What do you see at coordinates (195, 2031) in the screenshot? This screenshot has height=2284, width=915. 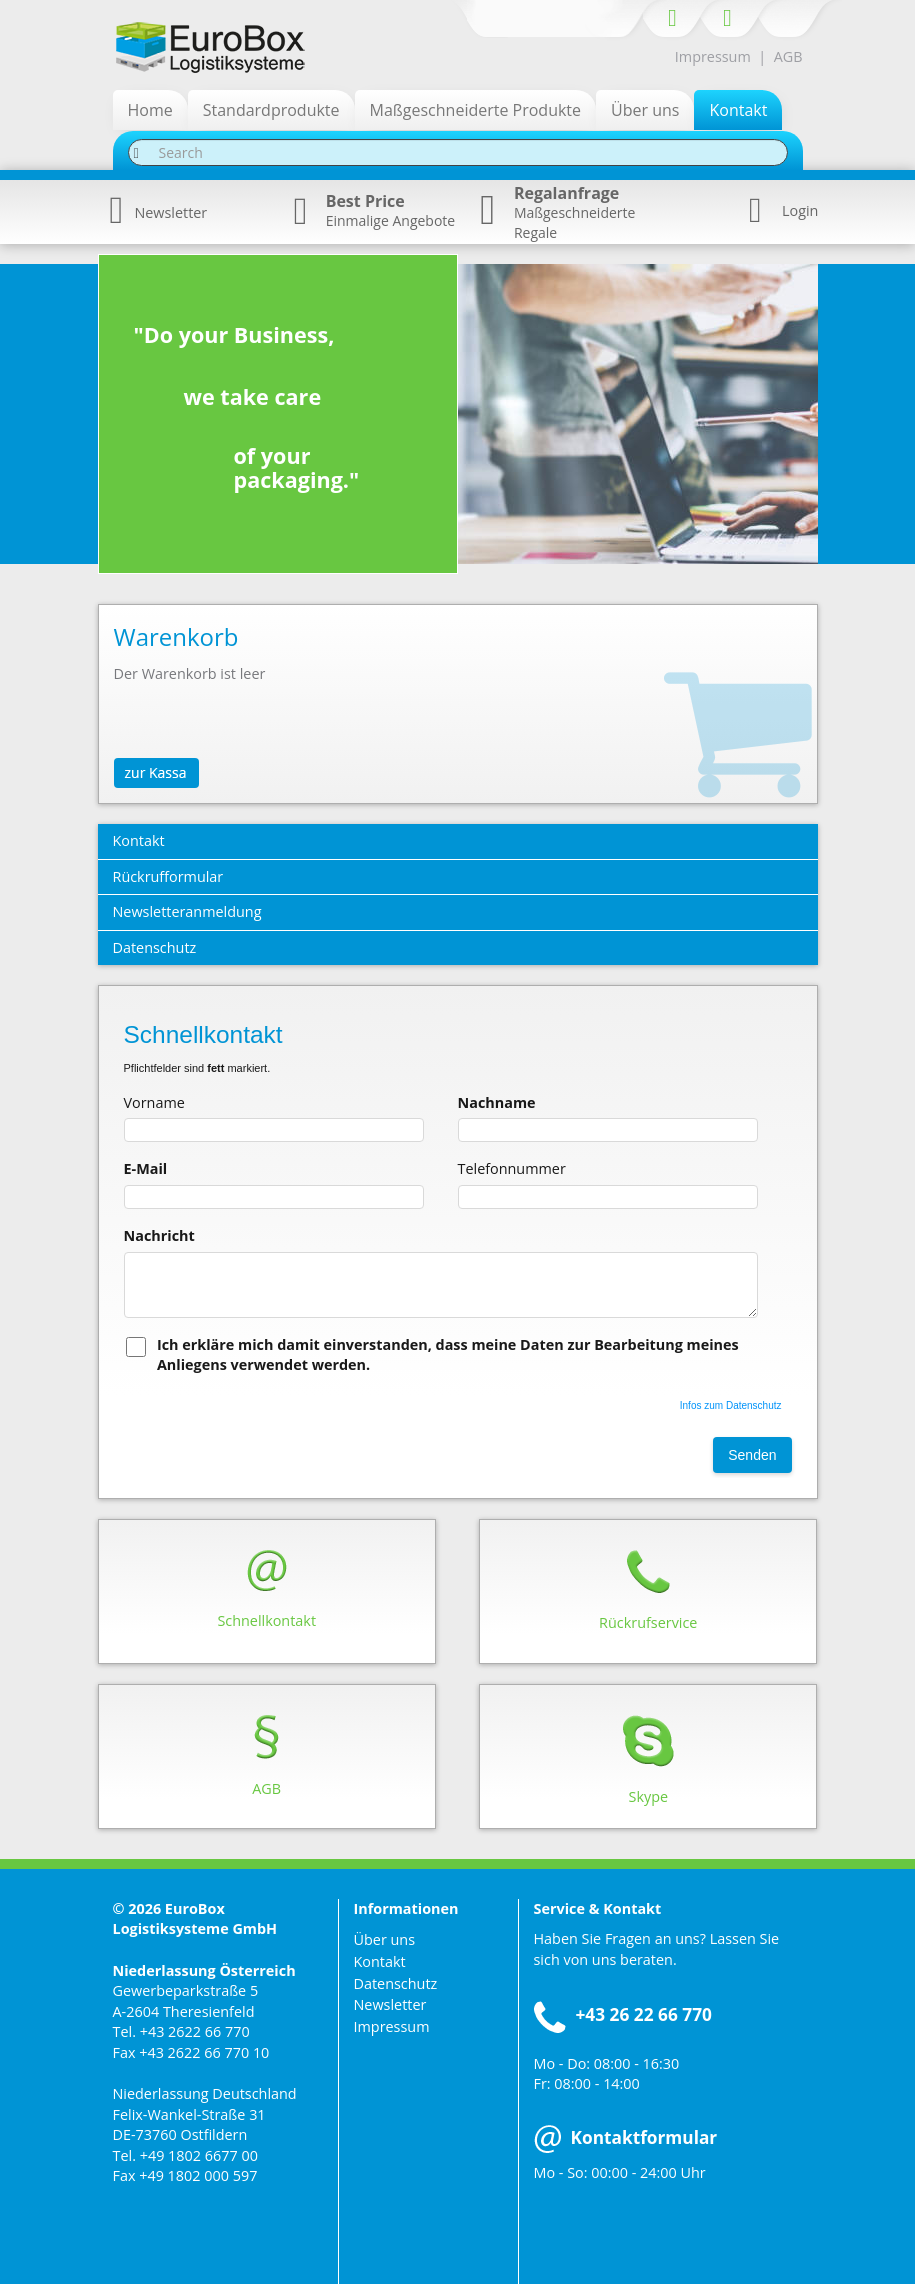 I see `+43 2622 66 770` at bounding box center [195, 2031].